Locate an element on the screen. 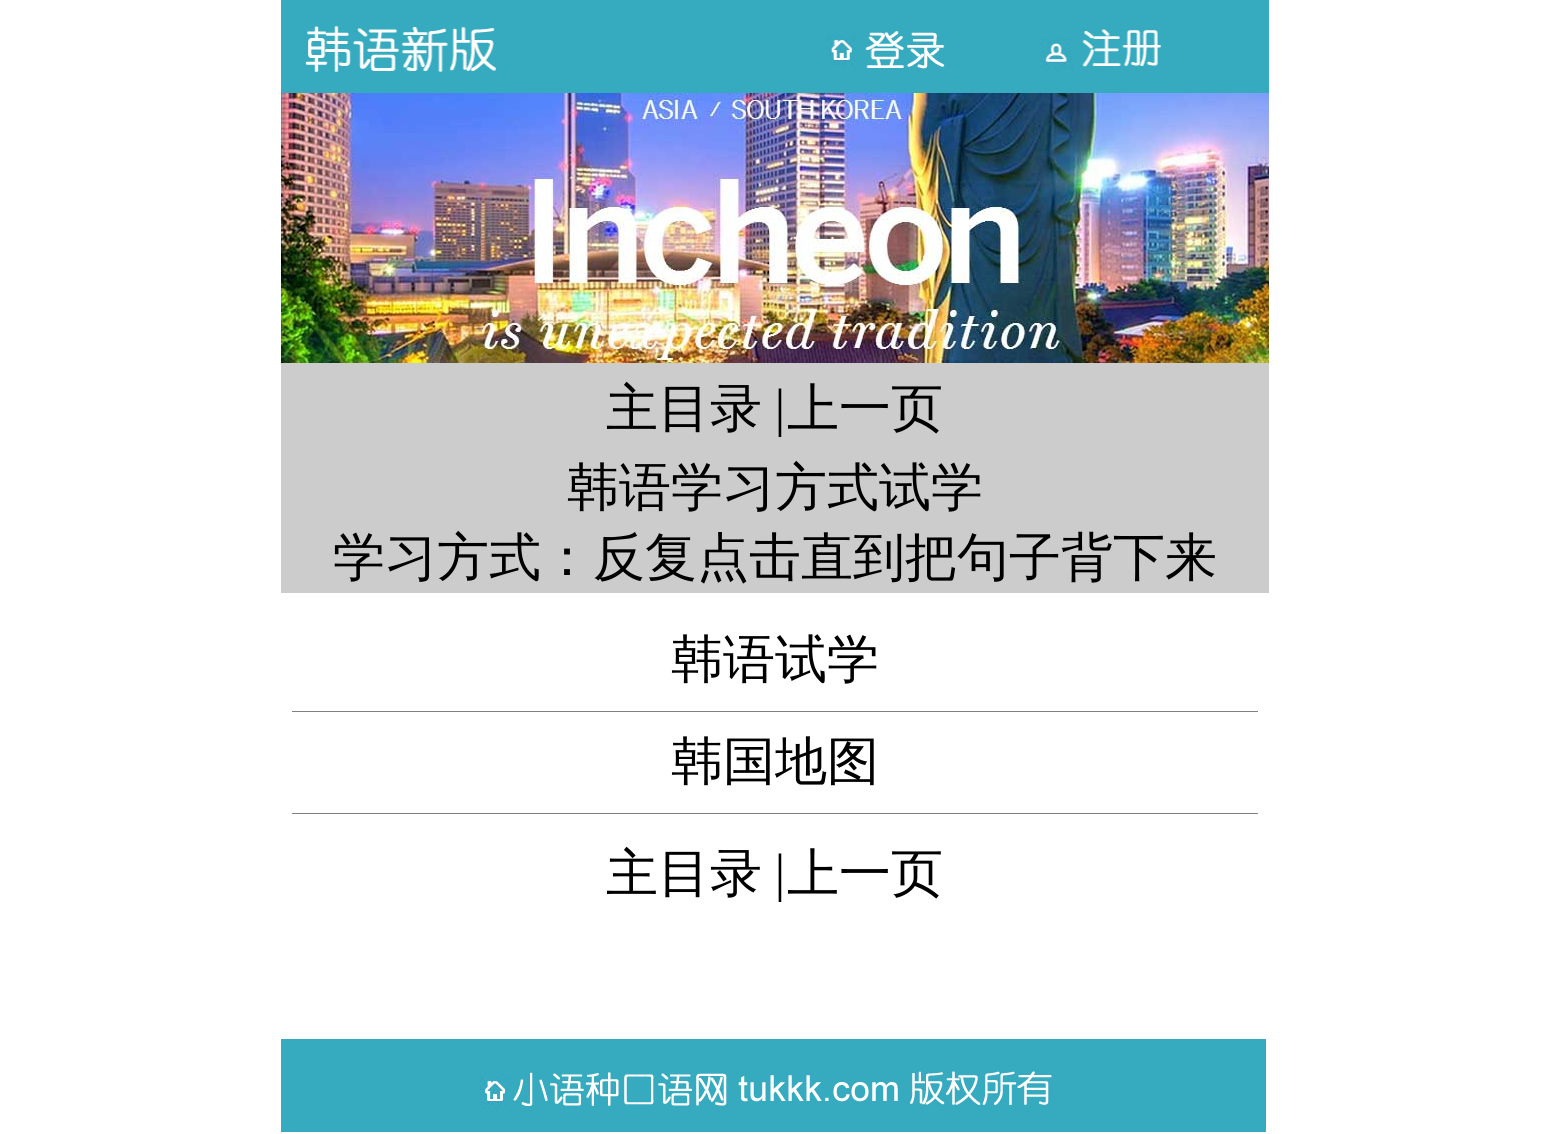 This screenshot has height=1134, width=1549. 上一页 is located at coordinates (865, 408).